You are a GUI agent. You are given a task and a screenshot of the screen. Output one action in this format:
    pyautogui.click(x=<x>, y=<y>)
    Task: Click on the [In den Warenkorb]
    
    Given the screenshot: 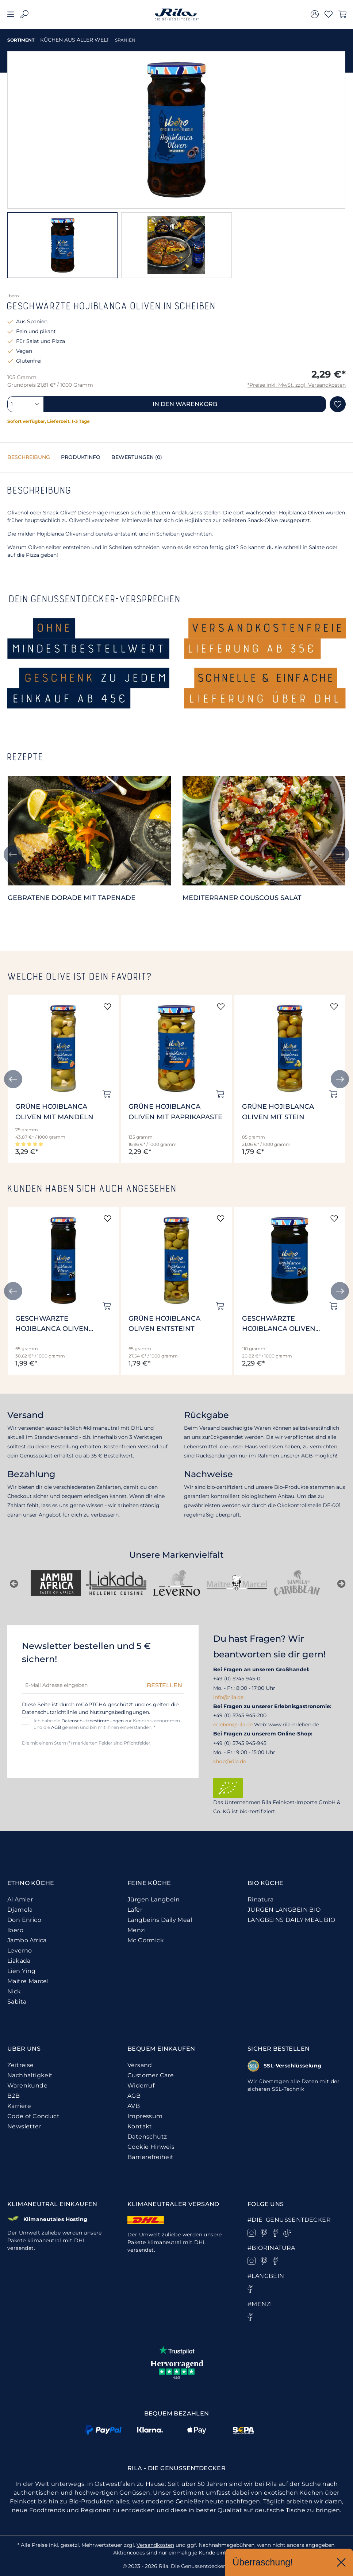 What is the action you would take?
    pyautogui.click(x=106, y=1094)
    